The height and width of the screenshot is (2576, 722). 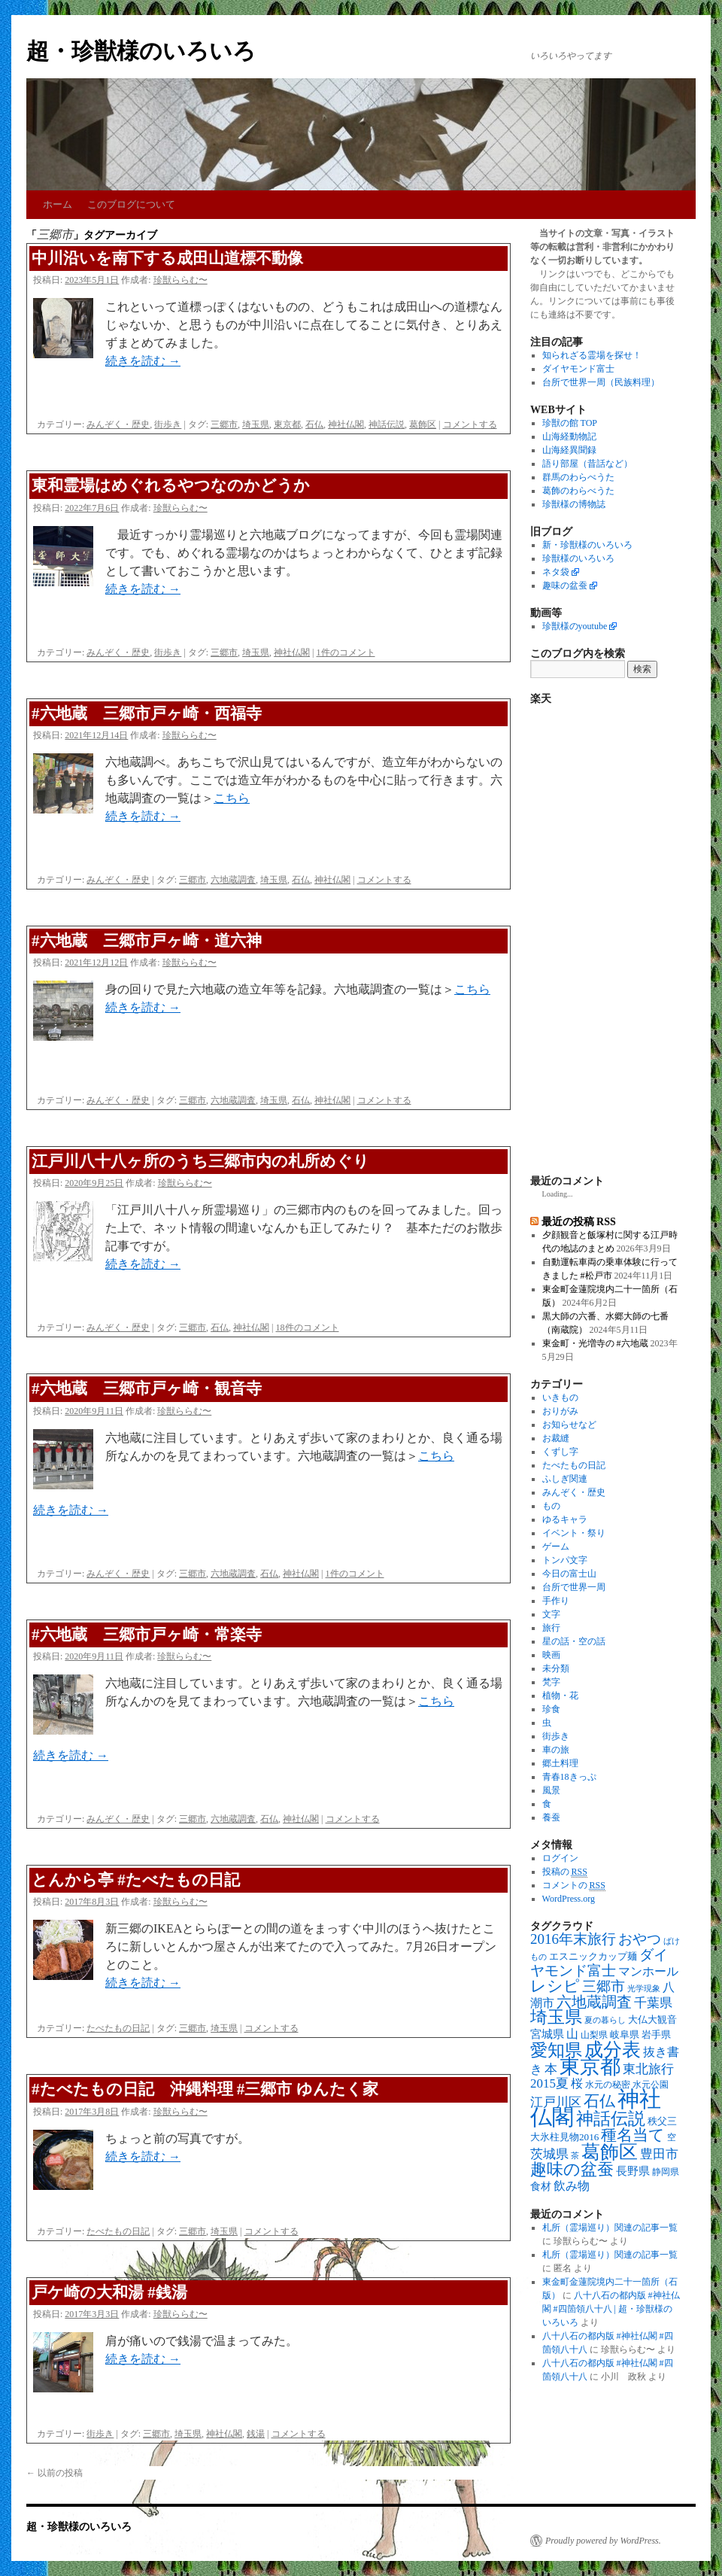 I want to click on 群馬のわらべうた, so click(x=578, y=477).